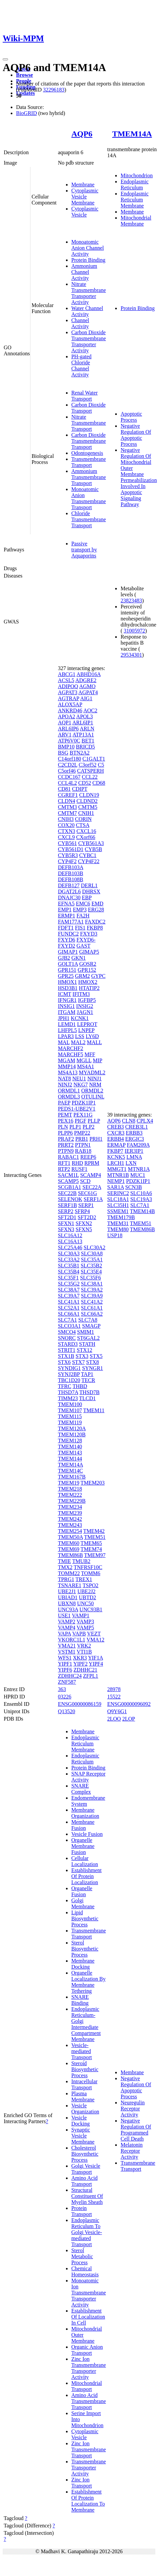 This screenshot has height=2576, width=158. Describe the element at coordinates (67, 692) in the screenshot. I see `AGPAT3` at that location.